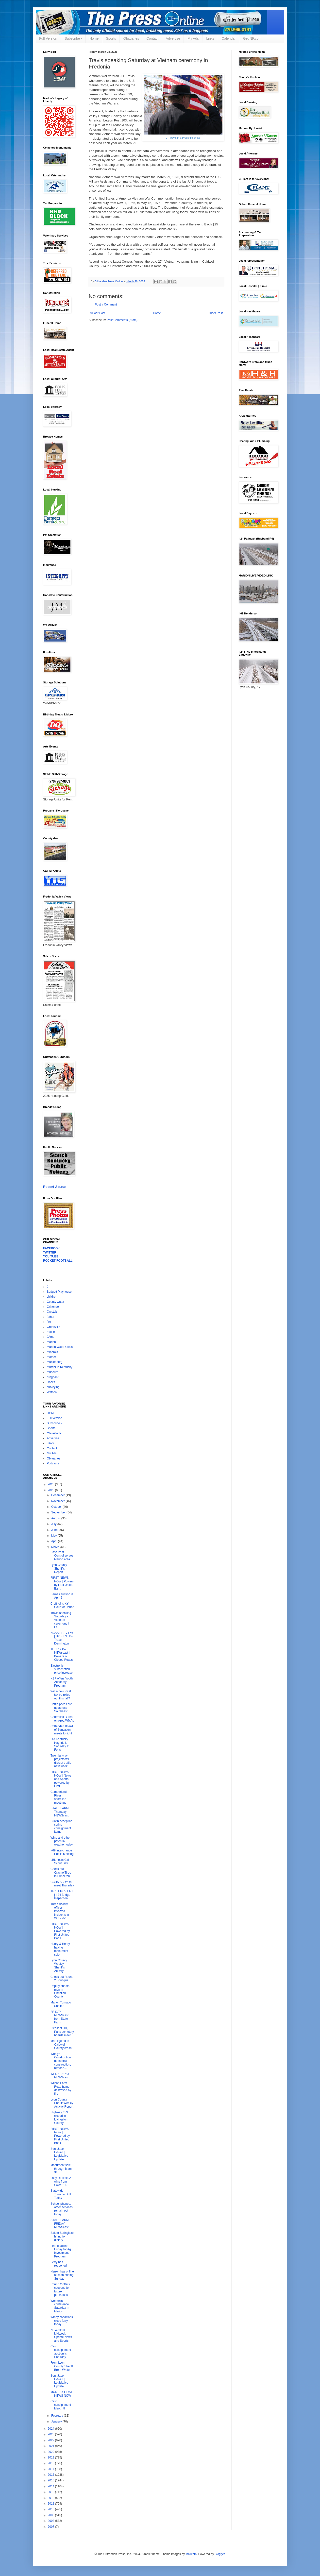  What do you see at coordinates (62, 1894) in the screenshot?
I see `TRAFFIC ALERT | I-24 Bridge Inspection` at bounding box center [62, 1894].